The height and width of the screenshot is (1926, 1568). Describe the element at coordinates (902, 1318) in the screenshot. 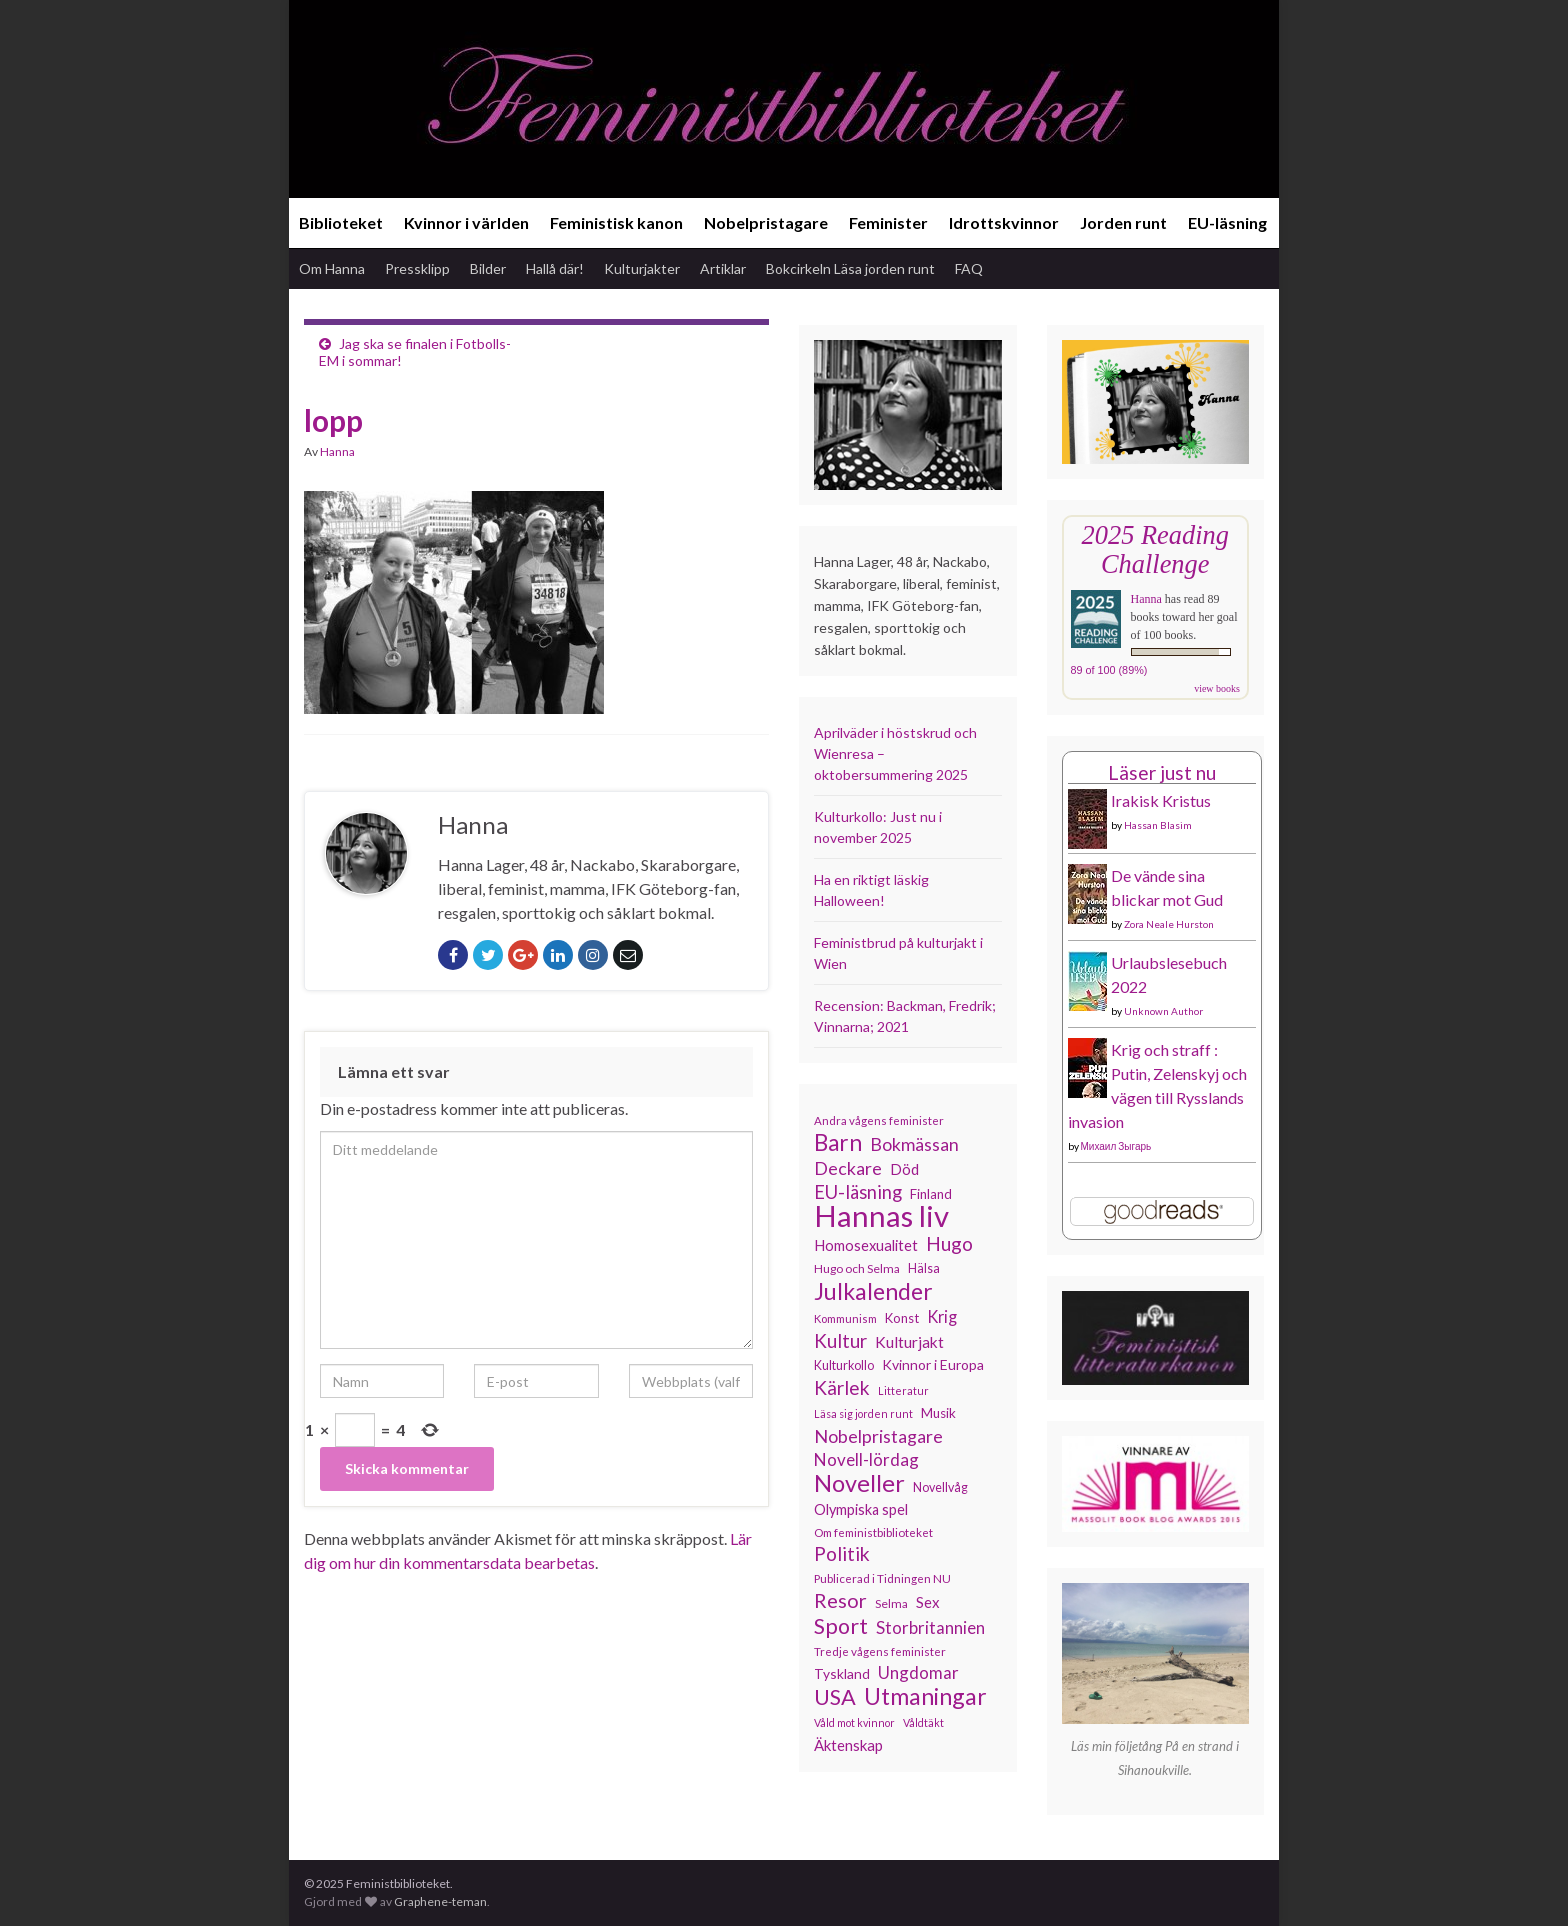

I see `Konst [Konst (126 objekt)]` at that location.